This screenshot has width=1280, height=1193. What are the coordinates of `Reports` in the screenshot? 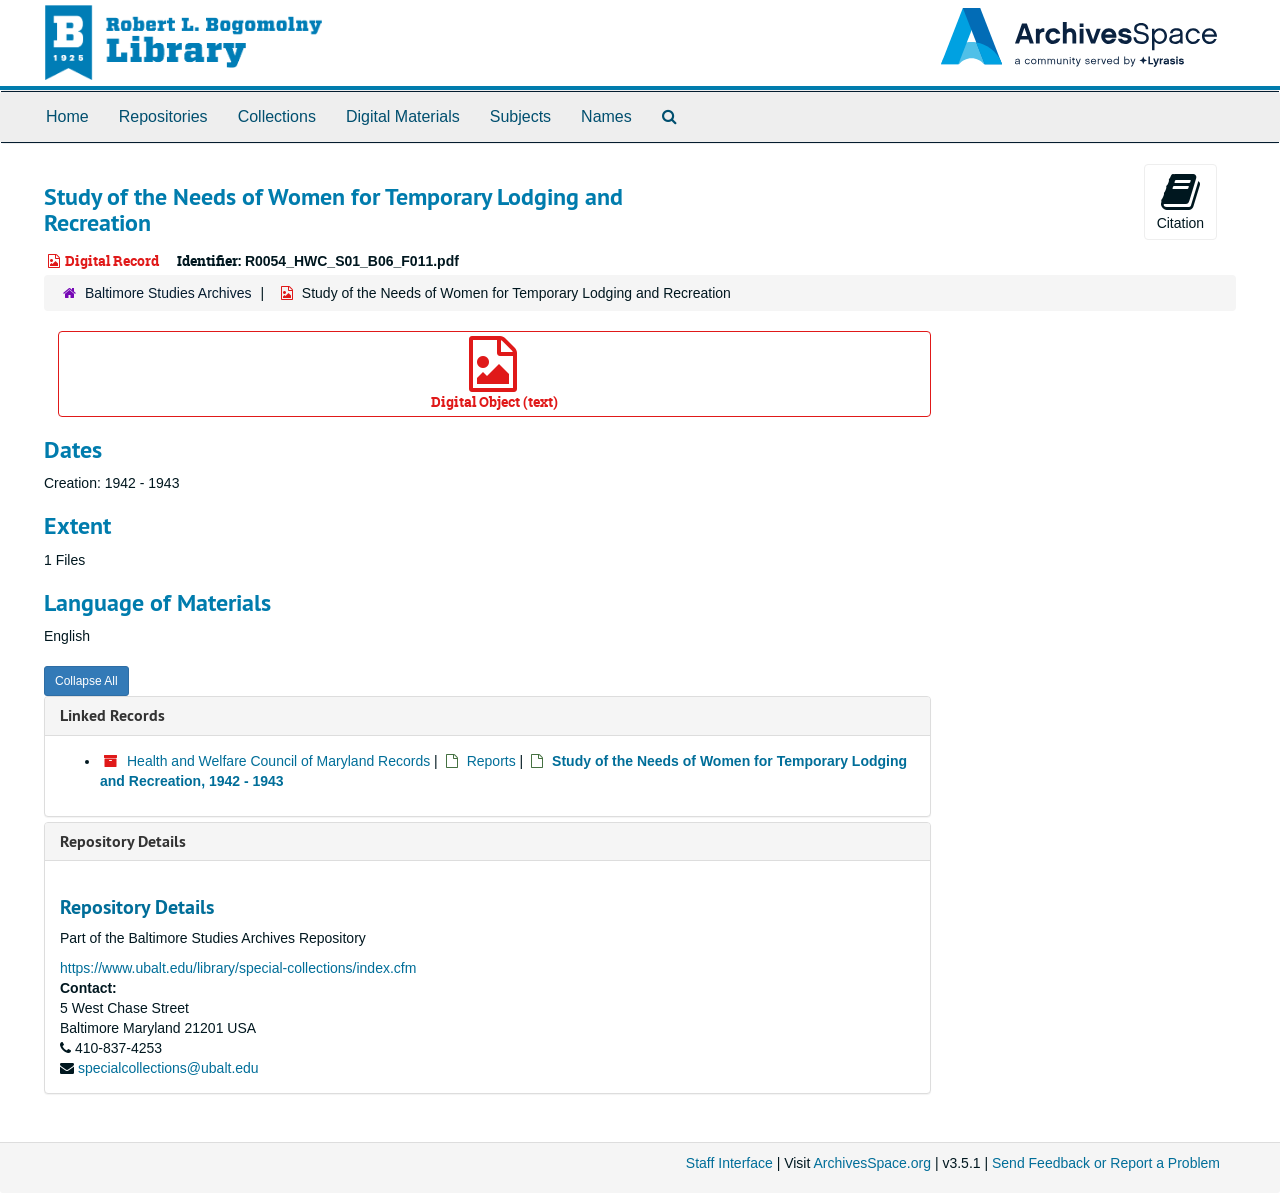 It's located at (491, 761).